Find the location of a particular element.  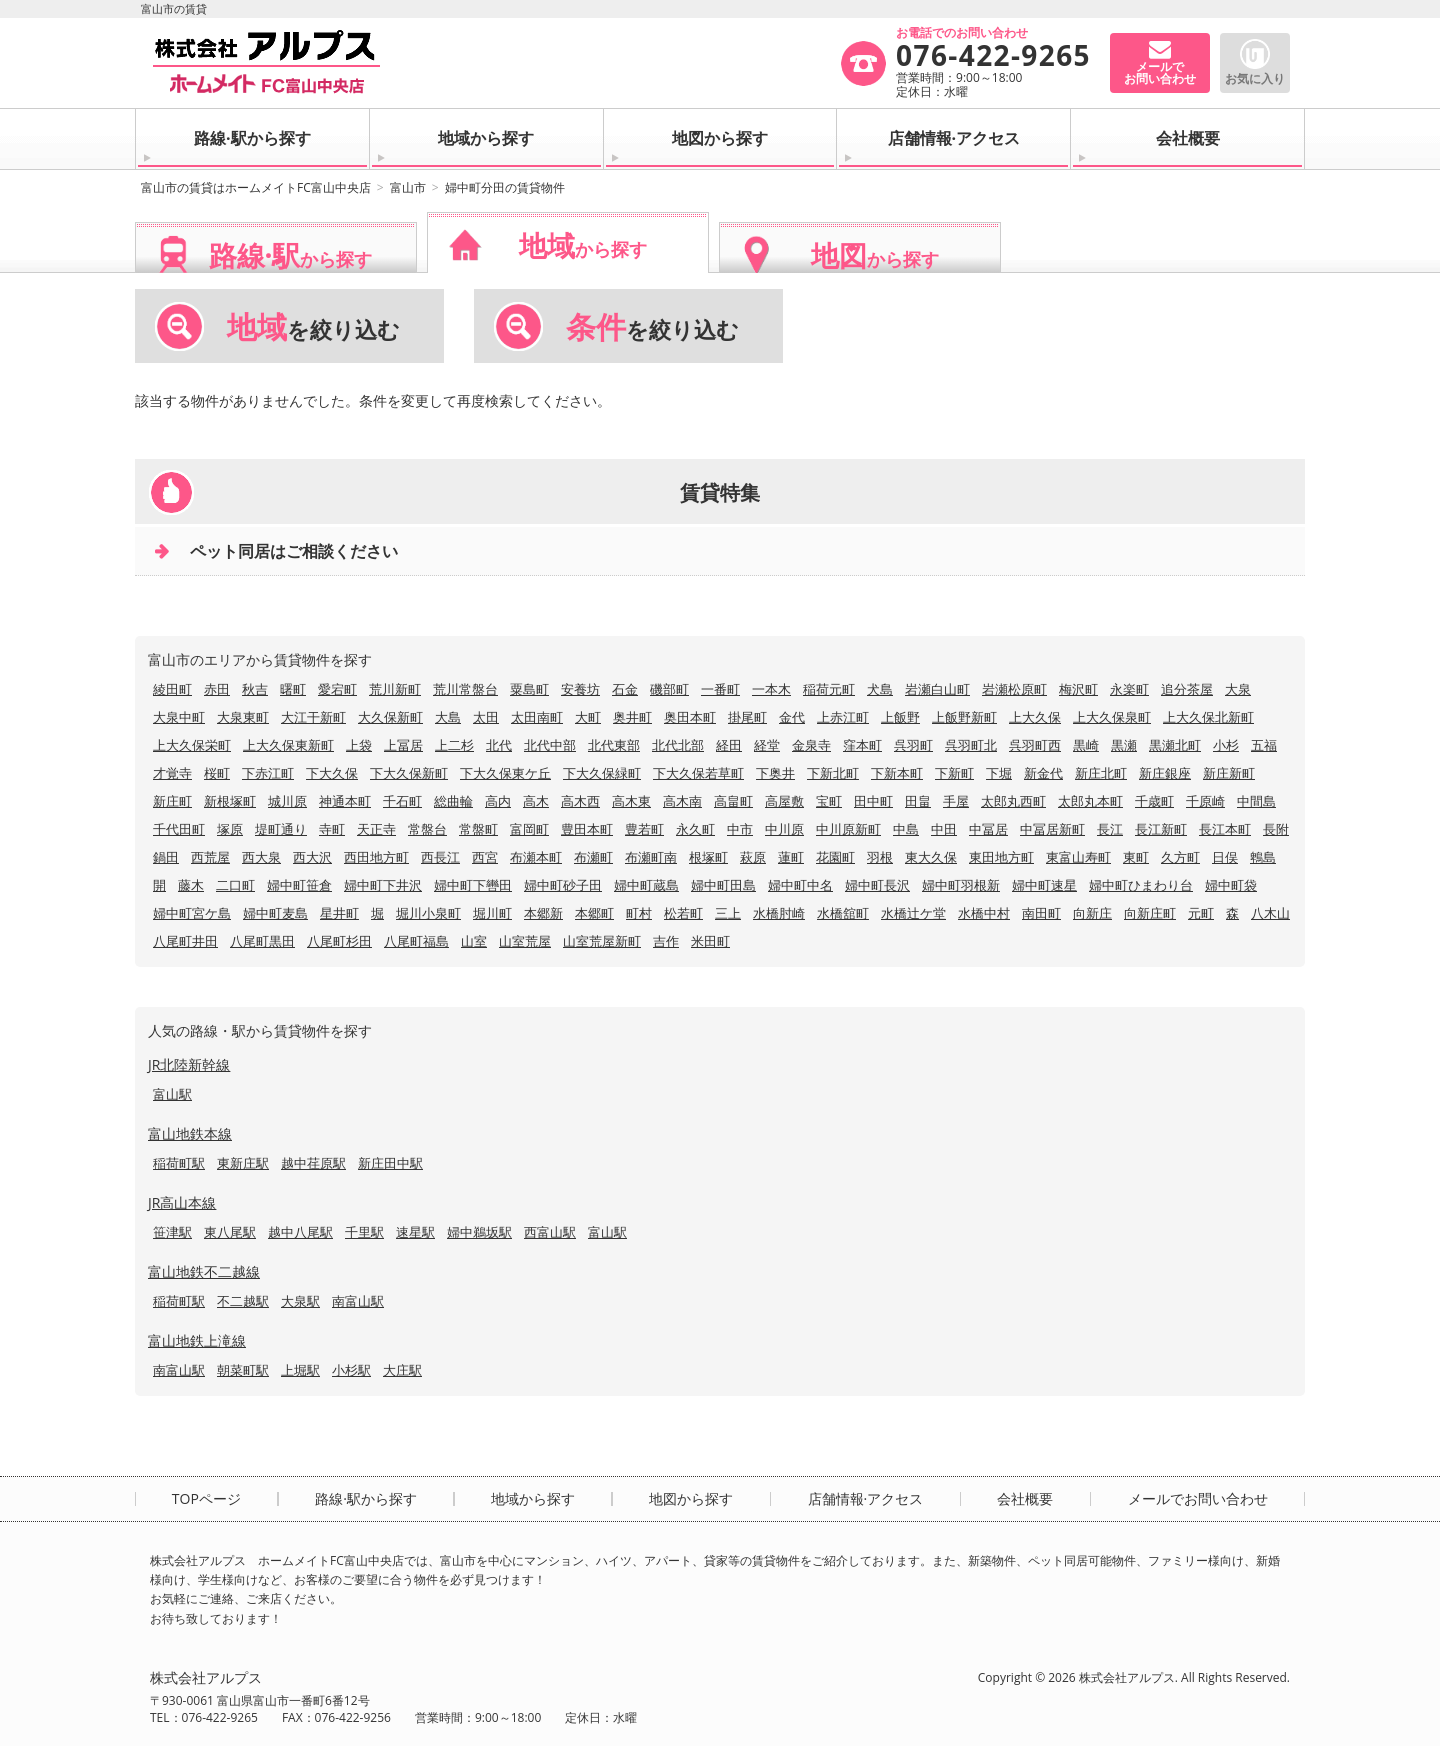

星井町 is located at coordinates (339, 913).